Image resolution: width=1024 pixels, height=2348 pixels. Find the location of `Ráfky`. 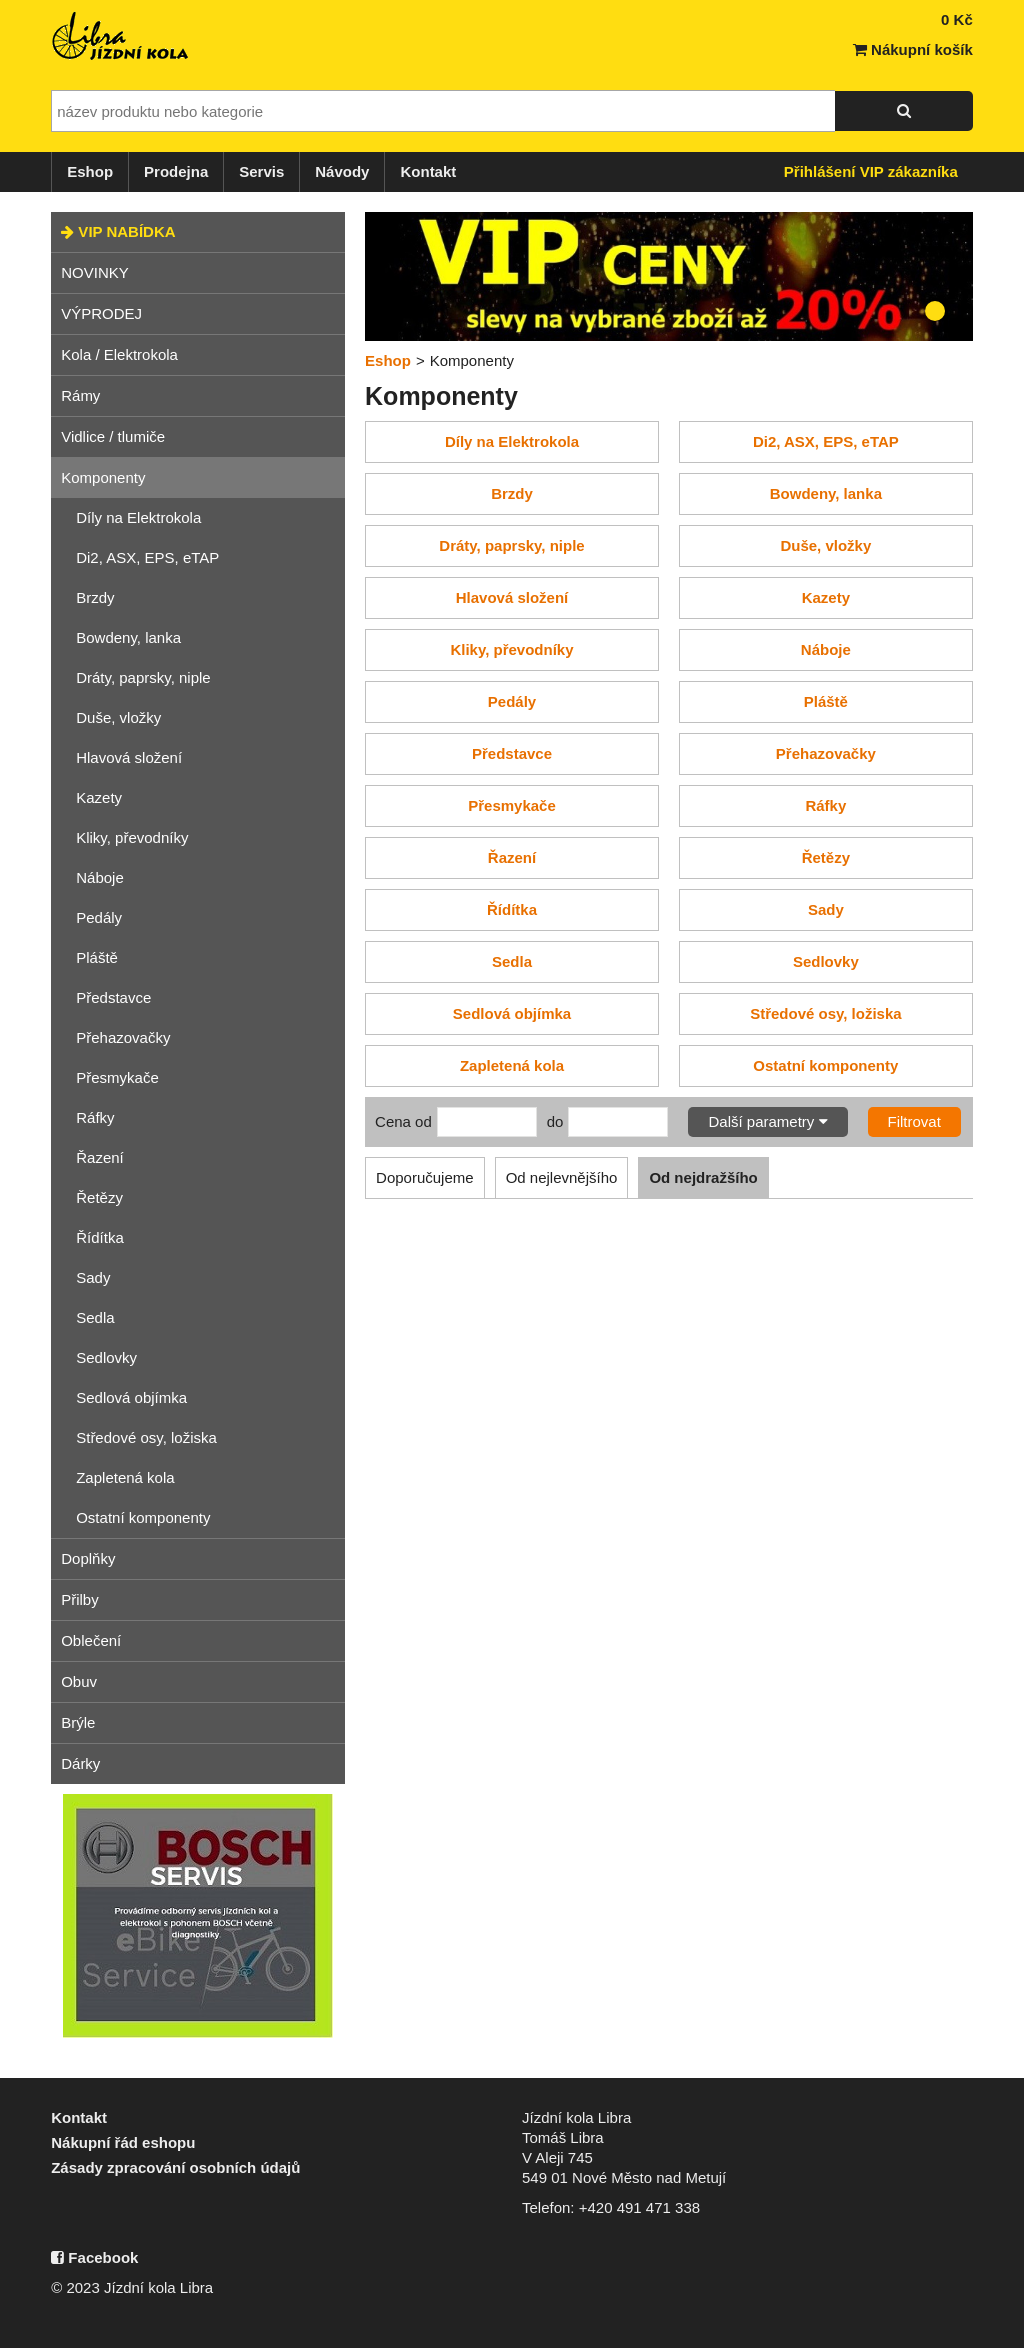

Ráfky is located at coordinates (95, 1117).